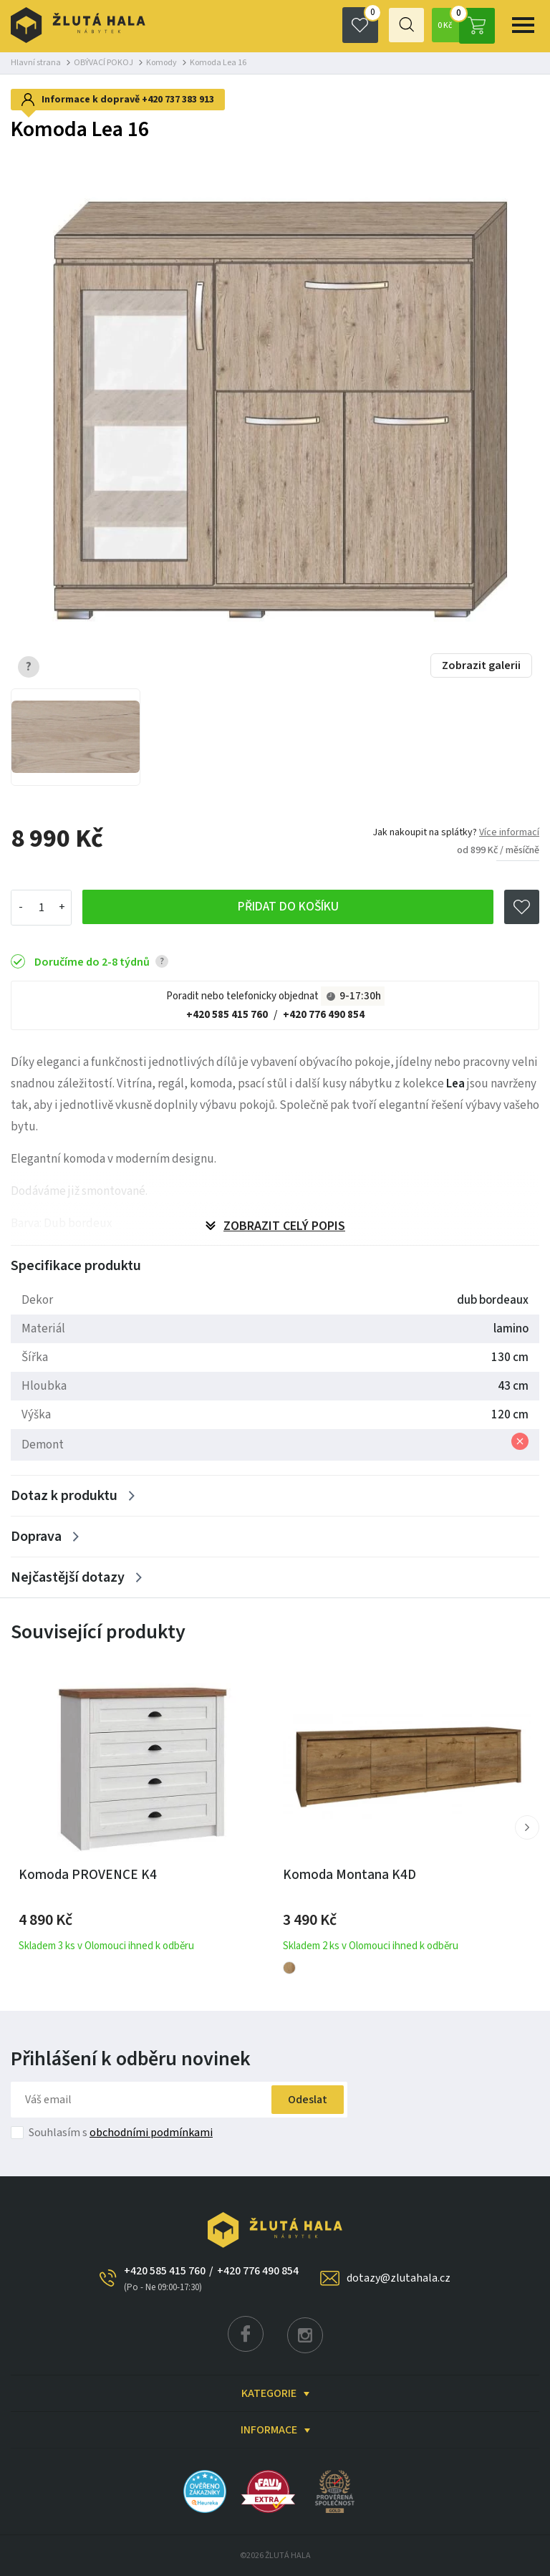 The height and width of the screenshot is (2576, 550). Describe the element at coordinates (509, 832) in the screenshot. I see `Více informací [button]` at that location.